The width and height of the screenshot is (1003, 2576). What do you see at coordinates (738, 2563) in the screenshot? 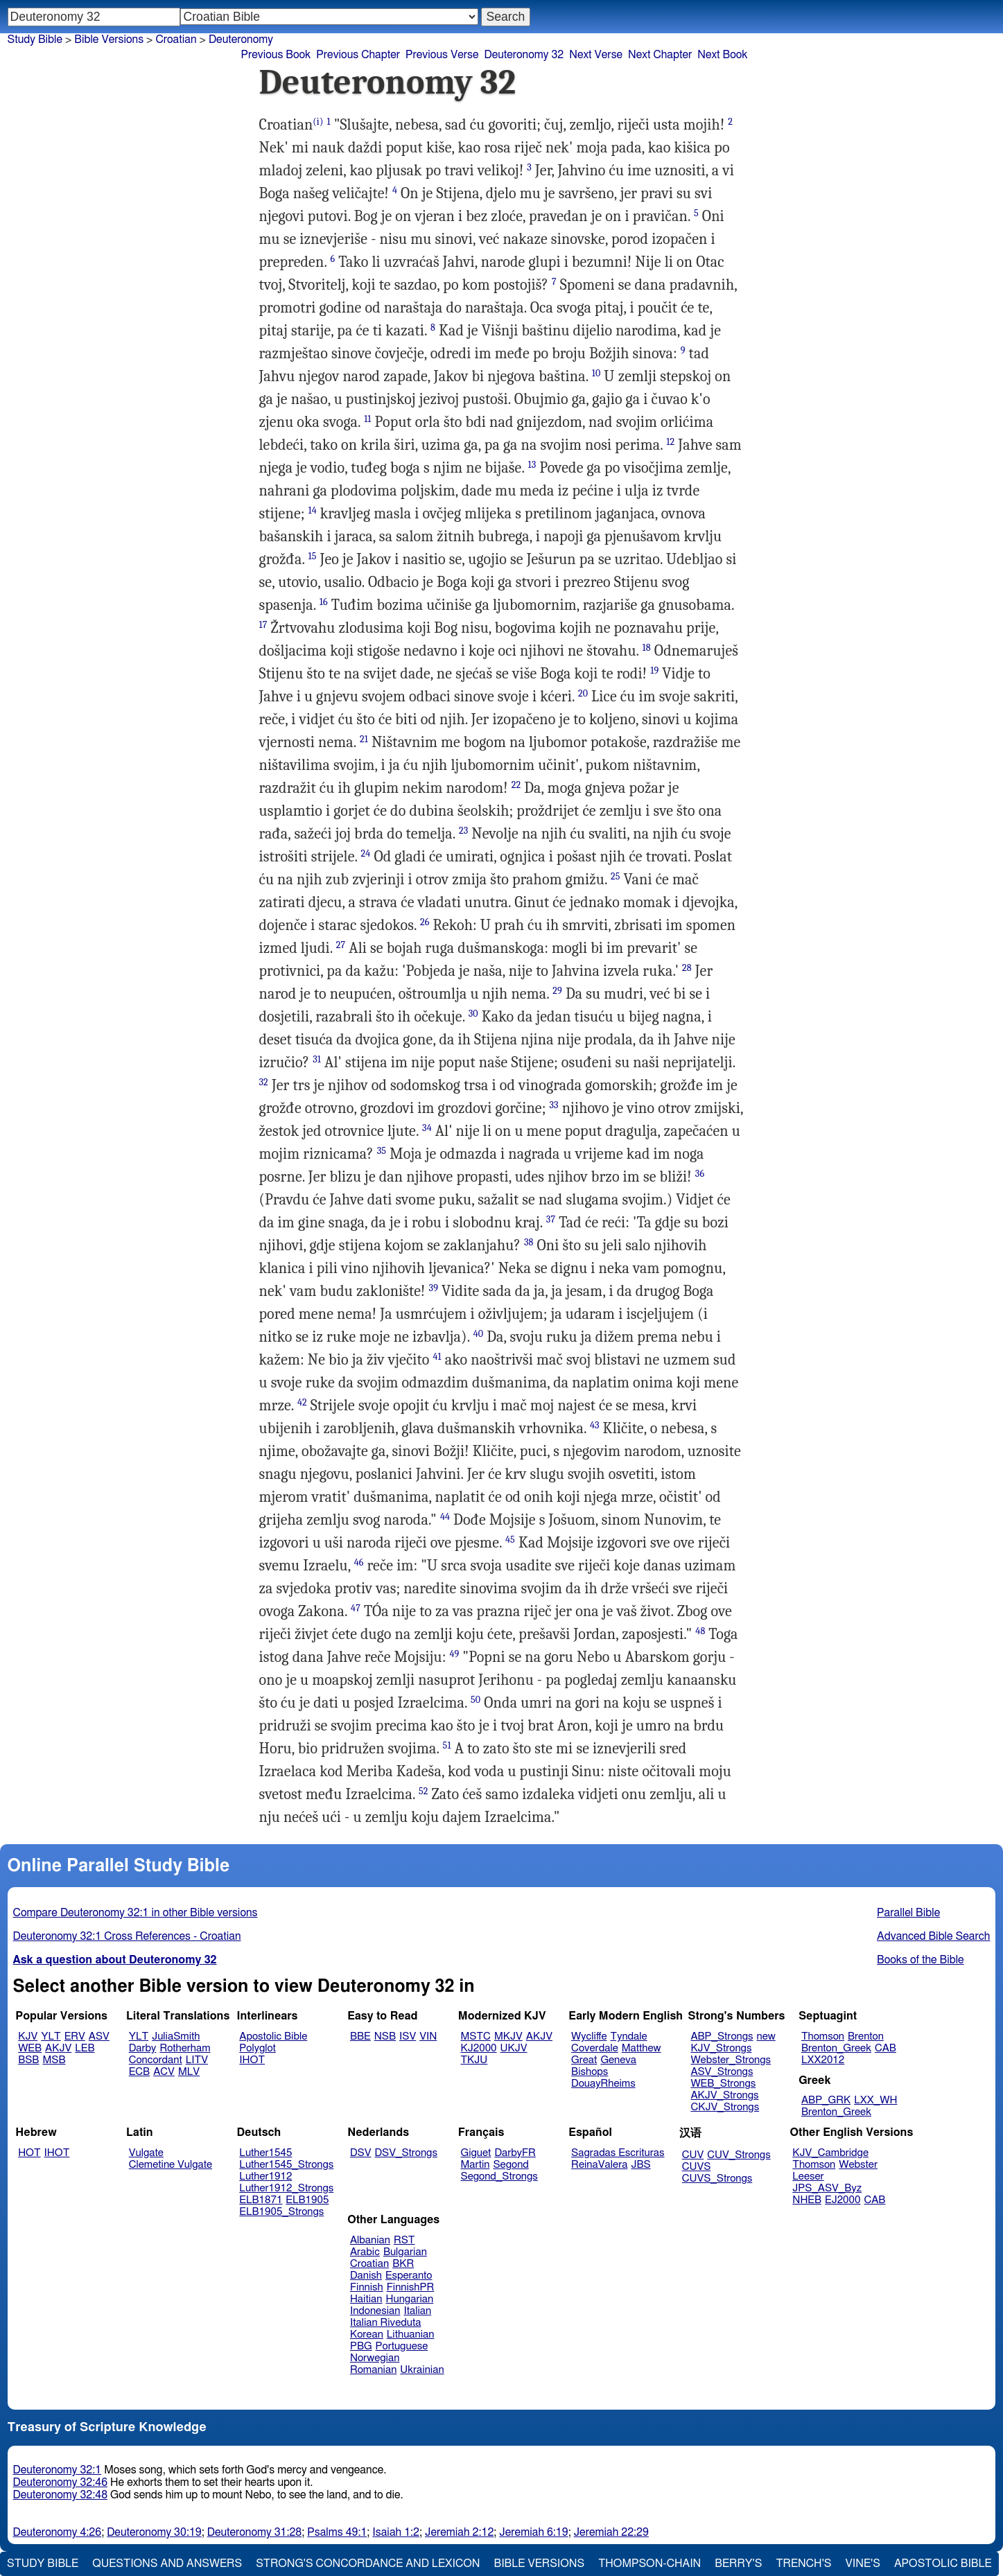
I see `Berry's` at bounding box center [738, 2563].